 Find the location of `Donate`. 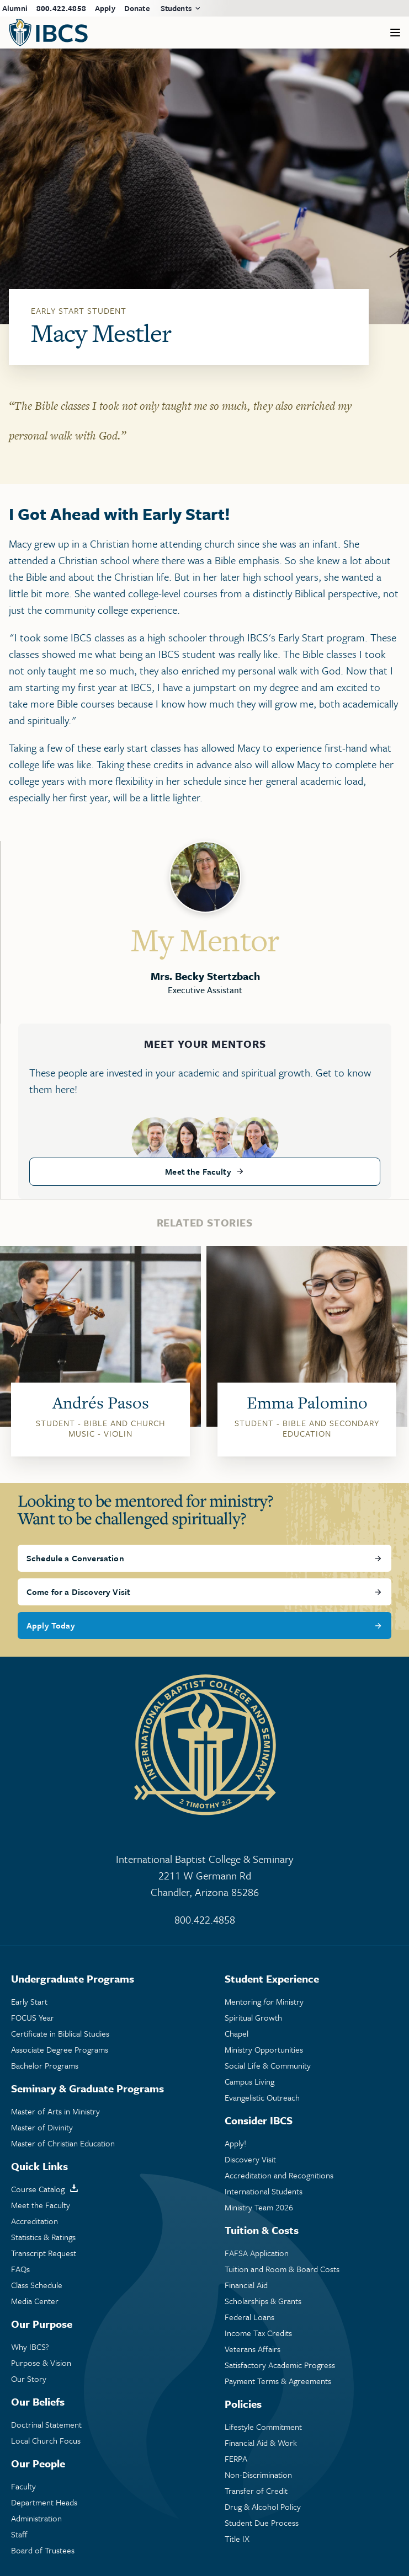

Donate is located at coordinates (137, 8).